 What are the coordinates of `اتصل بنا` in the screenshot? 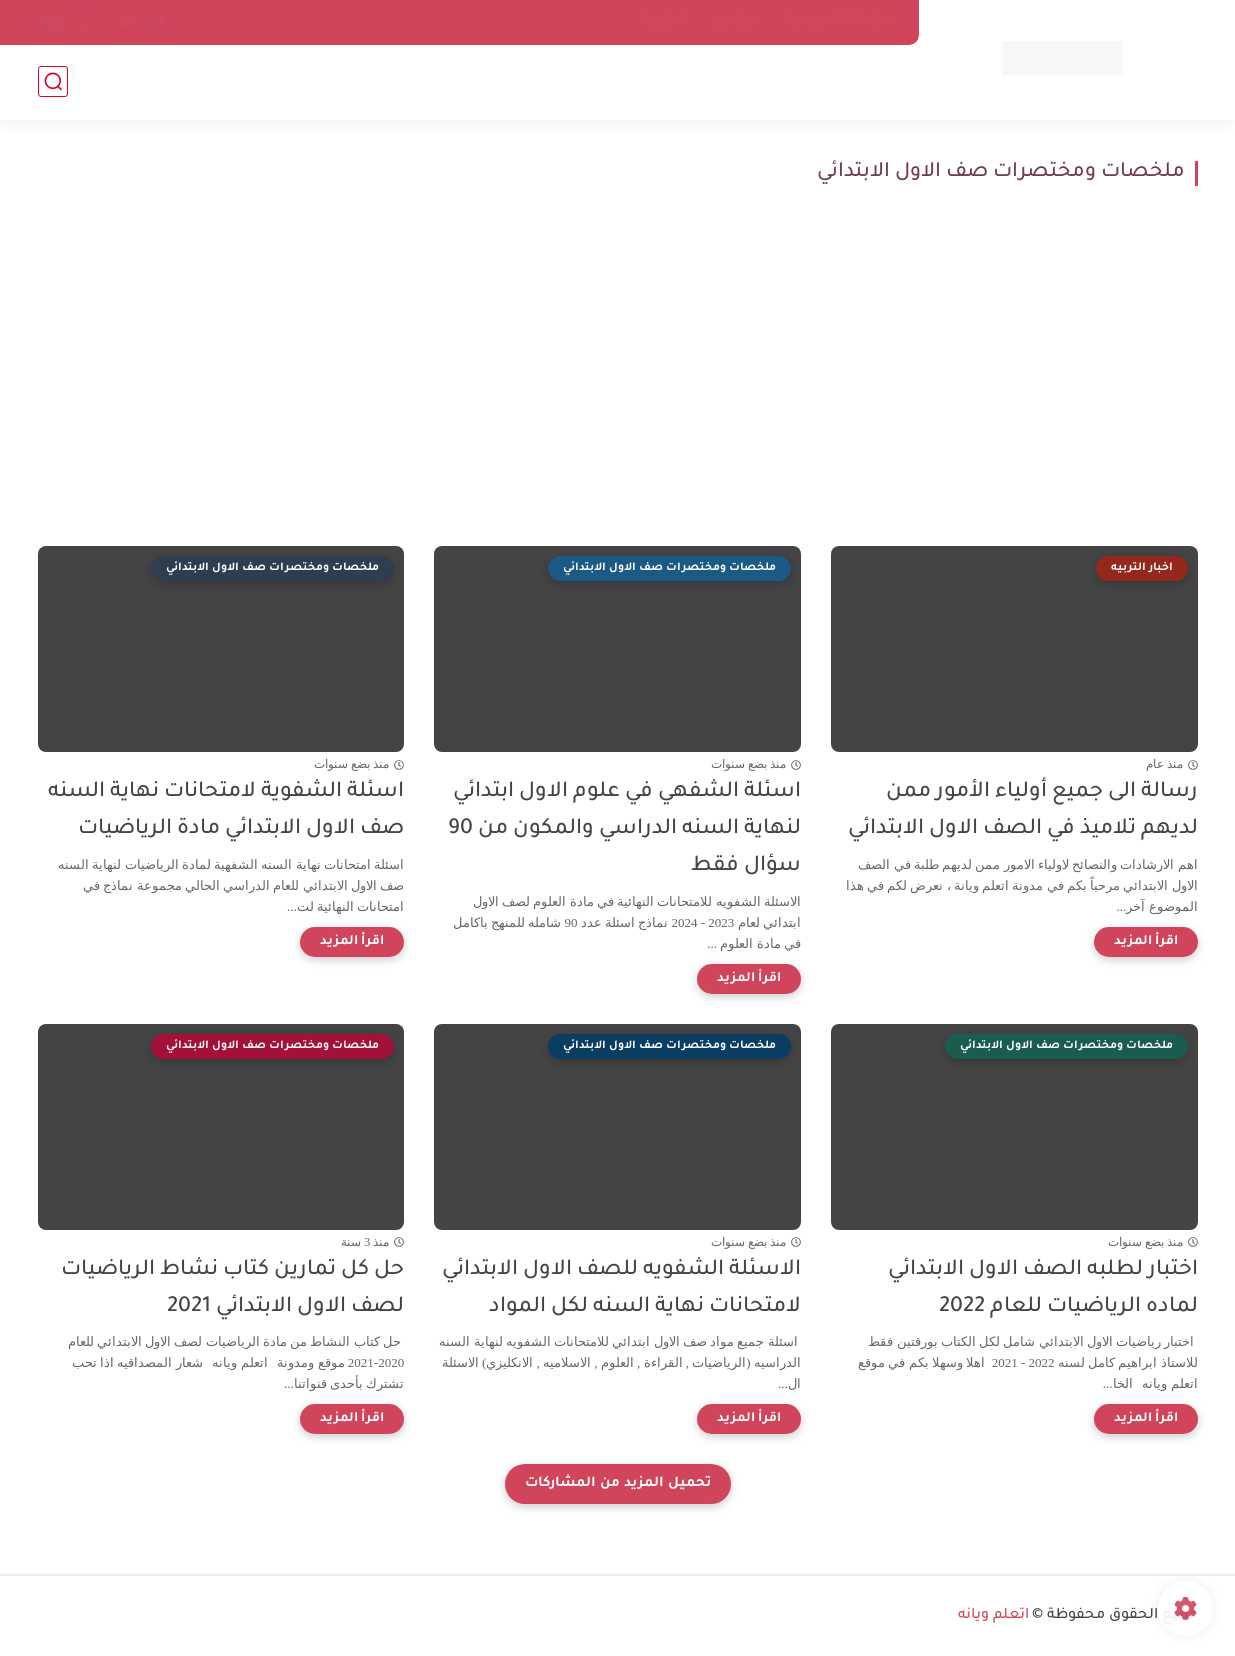 It's located at (665, 22).